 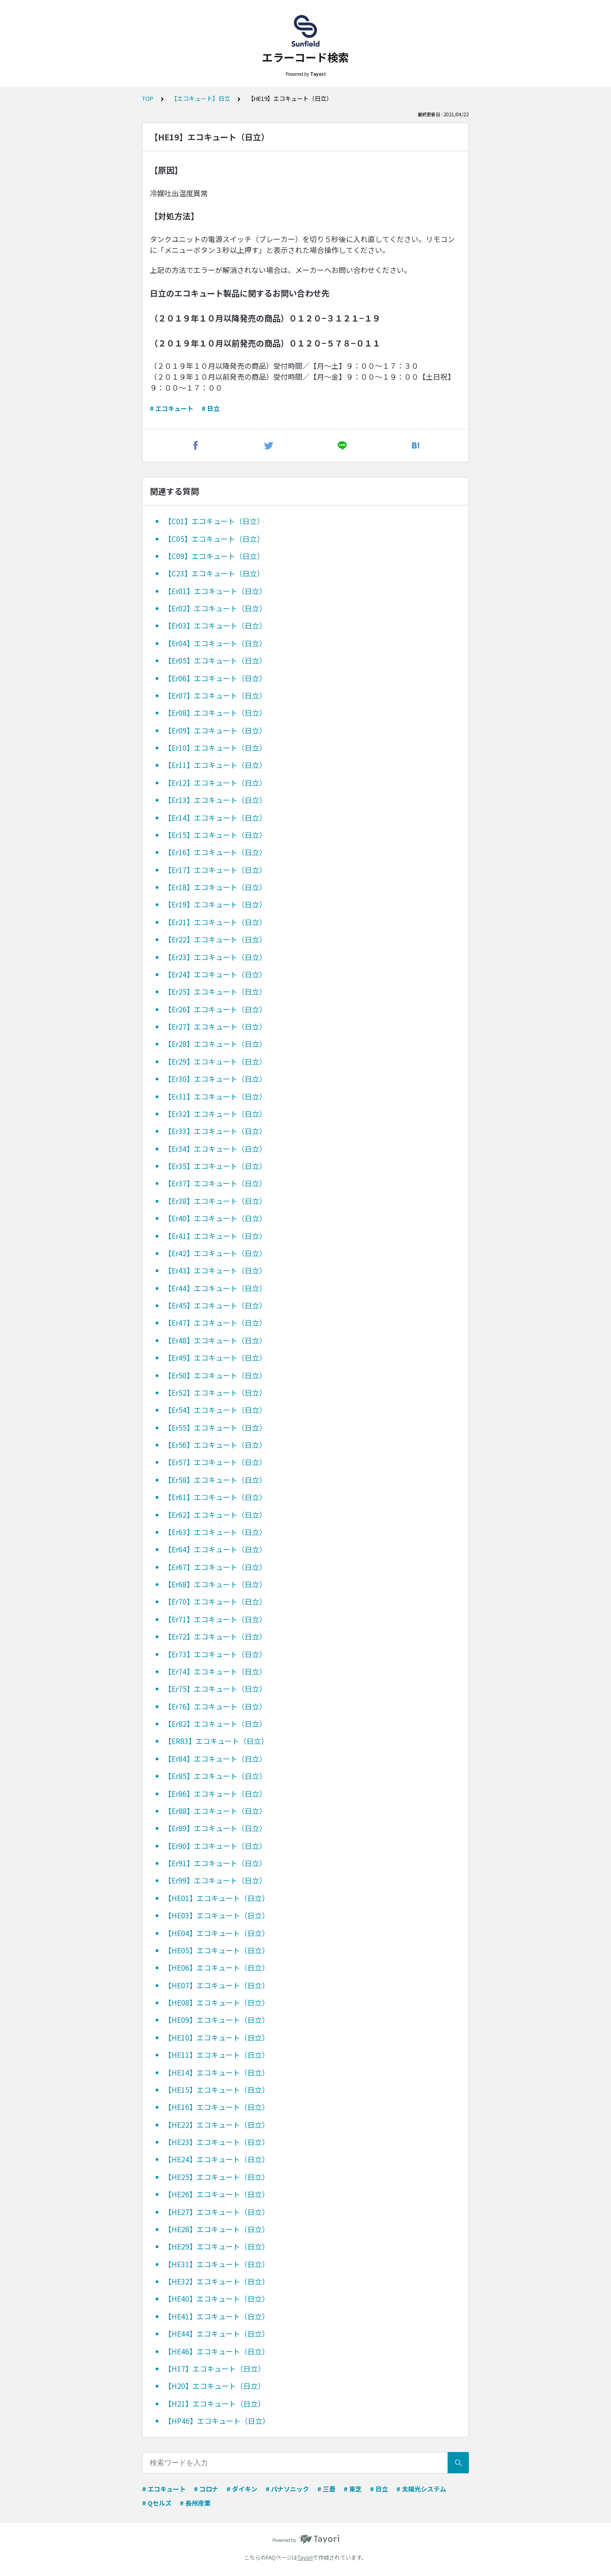 I want to click on 【HE31】エコキュート（日立）, so click(x=216, y=2264).